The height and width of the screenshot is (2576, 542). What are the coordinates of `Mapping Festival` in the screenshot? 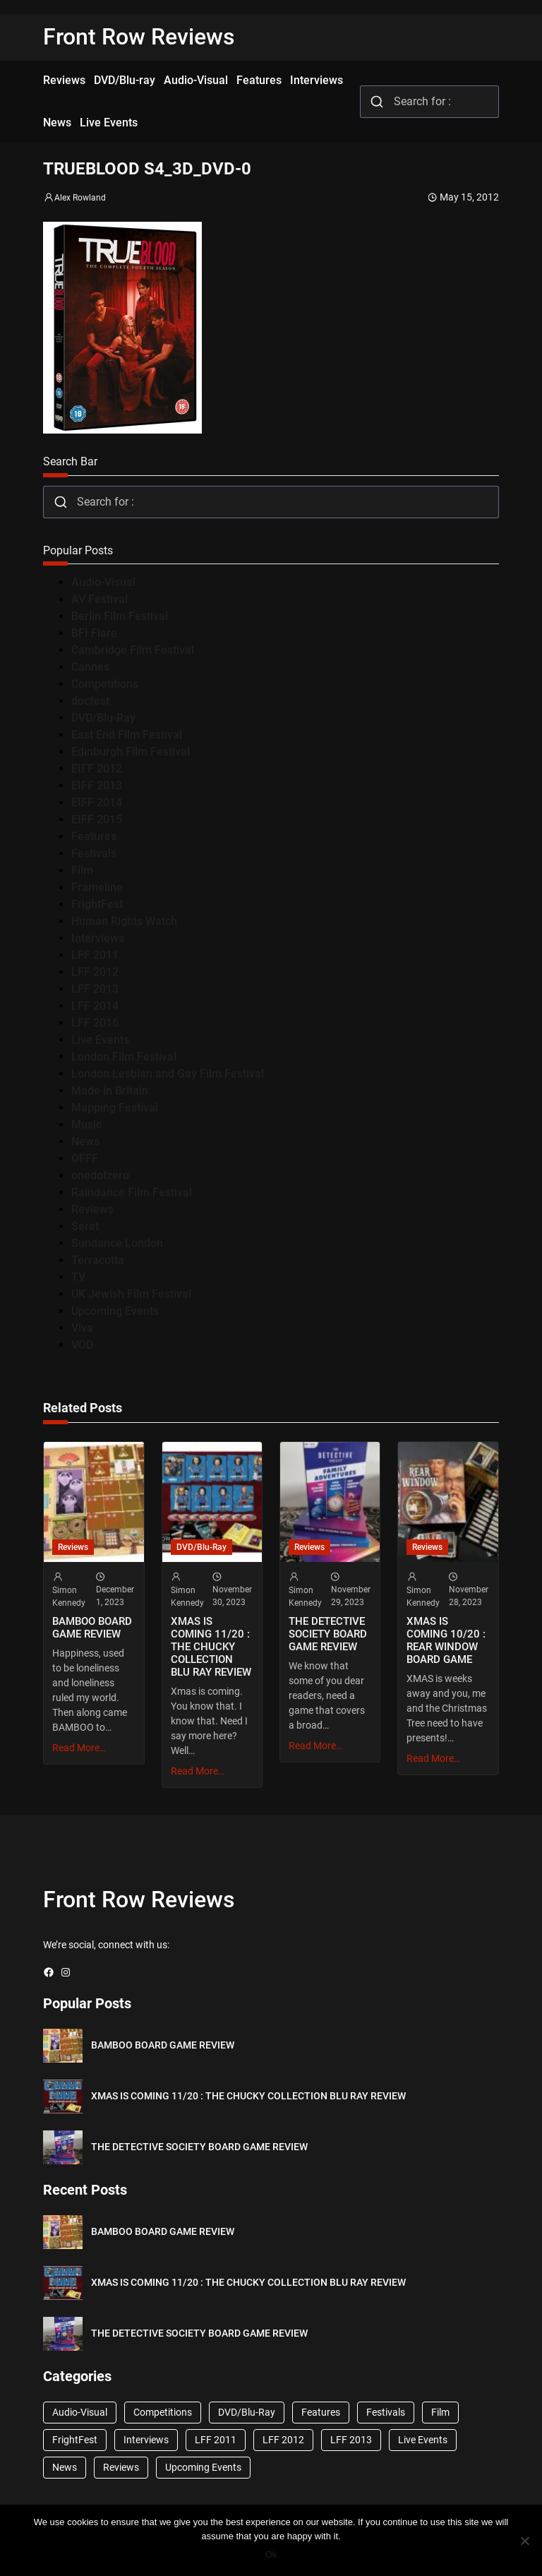 It's located at (114, 1107).